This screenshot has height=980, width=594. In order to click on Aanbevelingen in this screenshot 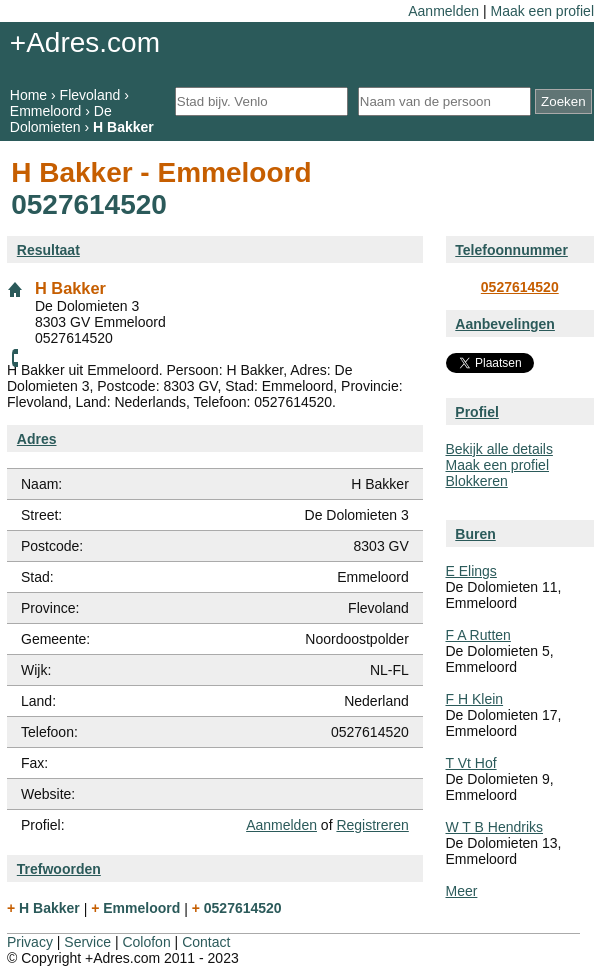, I will do `click(505, 324)`.